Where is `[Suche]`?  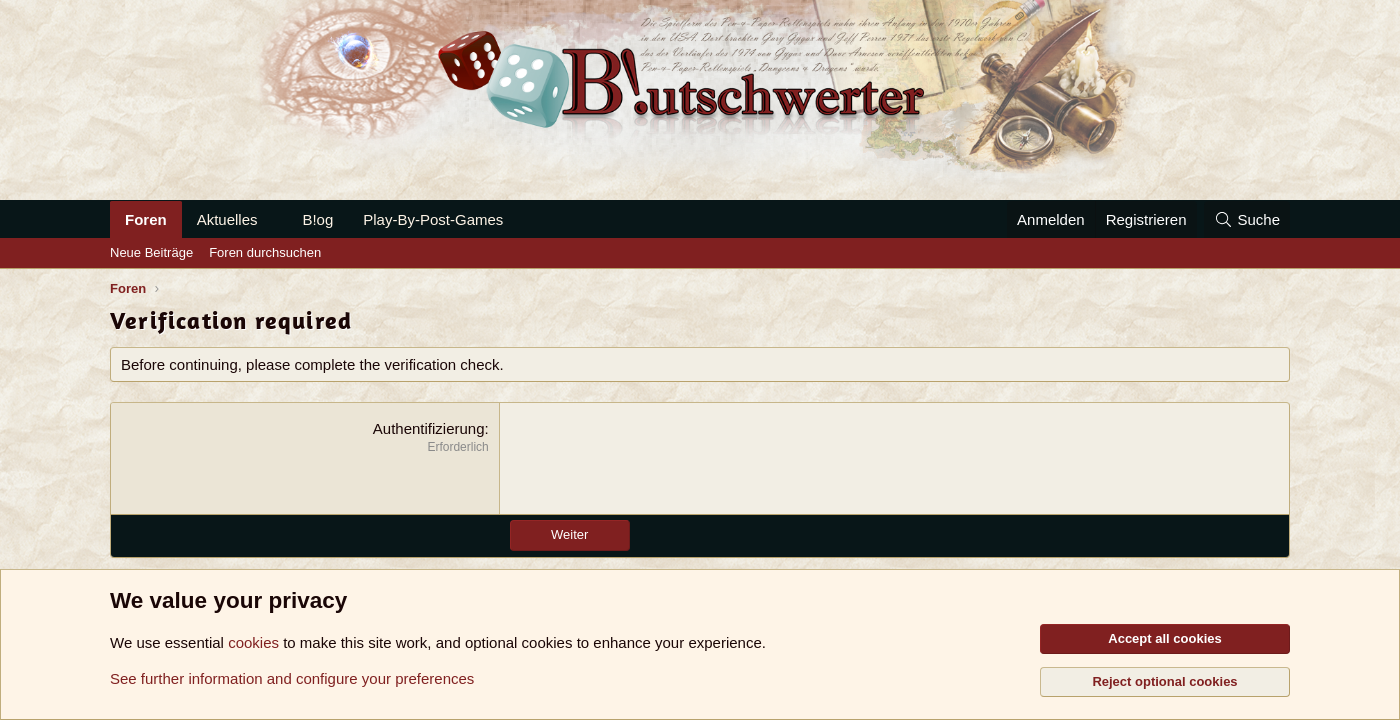
[Suche] is located at coordinates (1247, 219).